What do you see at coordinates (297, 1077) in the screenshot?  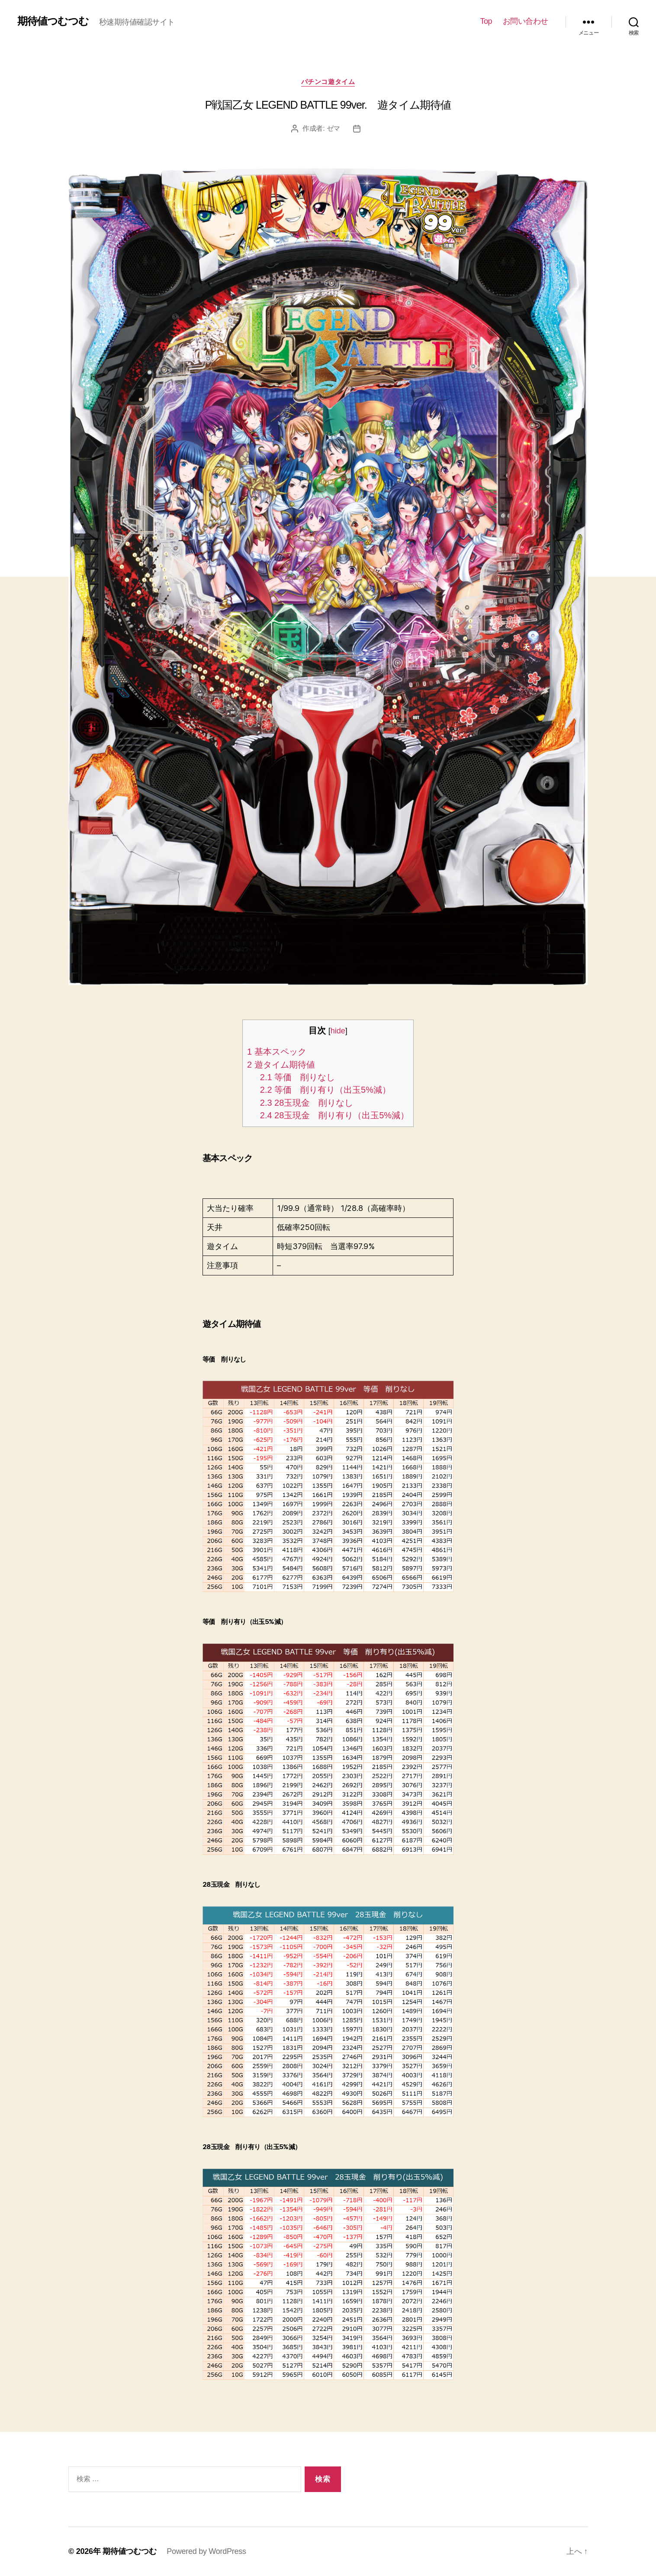 I see `等価 削りなし` at bounding box center [297, 1077].